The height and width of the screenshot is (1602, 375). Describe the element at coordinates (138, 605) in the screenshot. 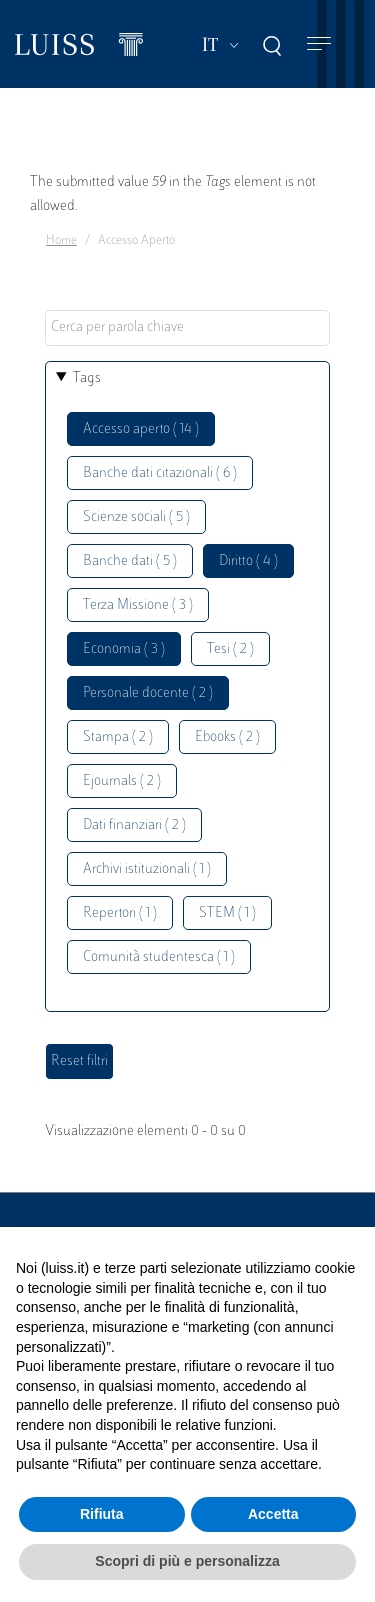

I see `Terza Missione ( 3 )` at that location.